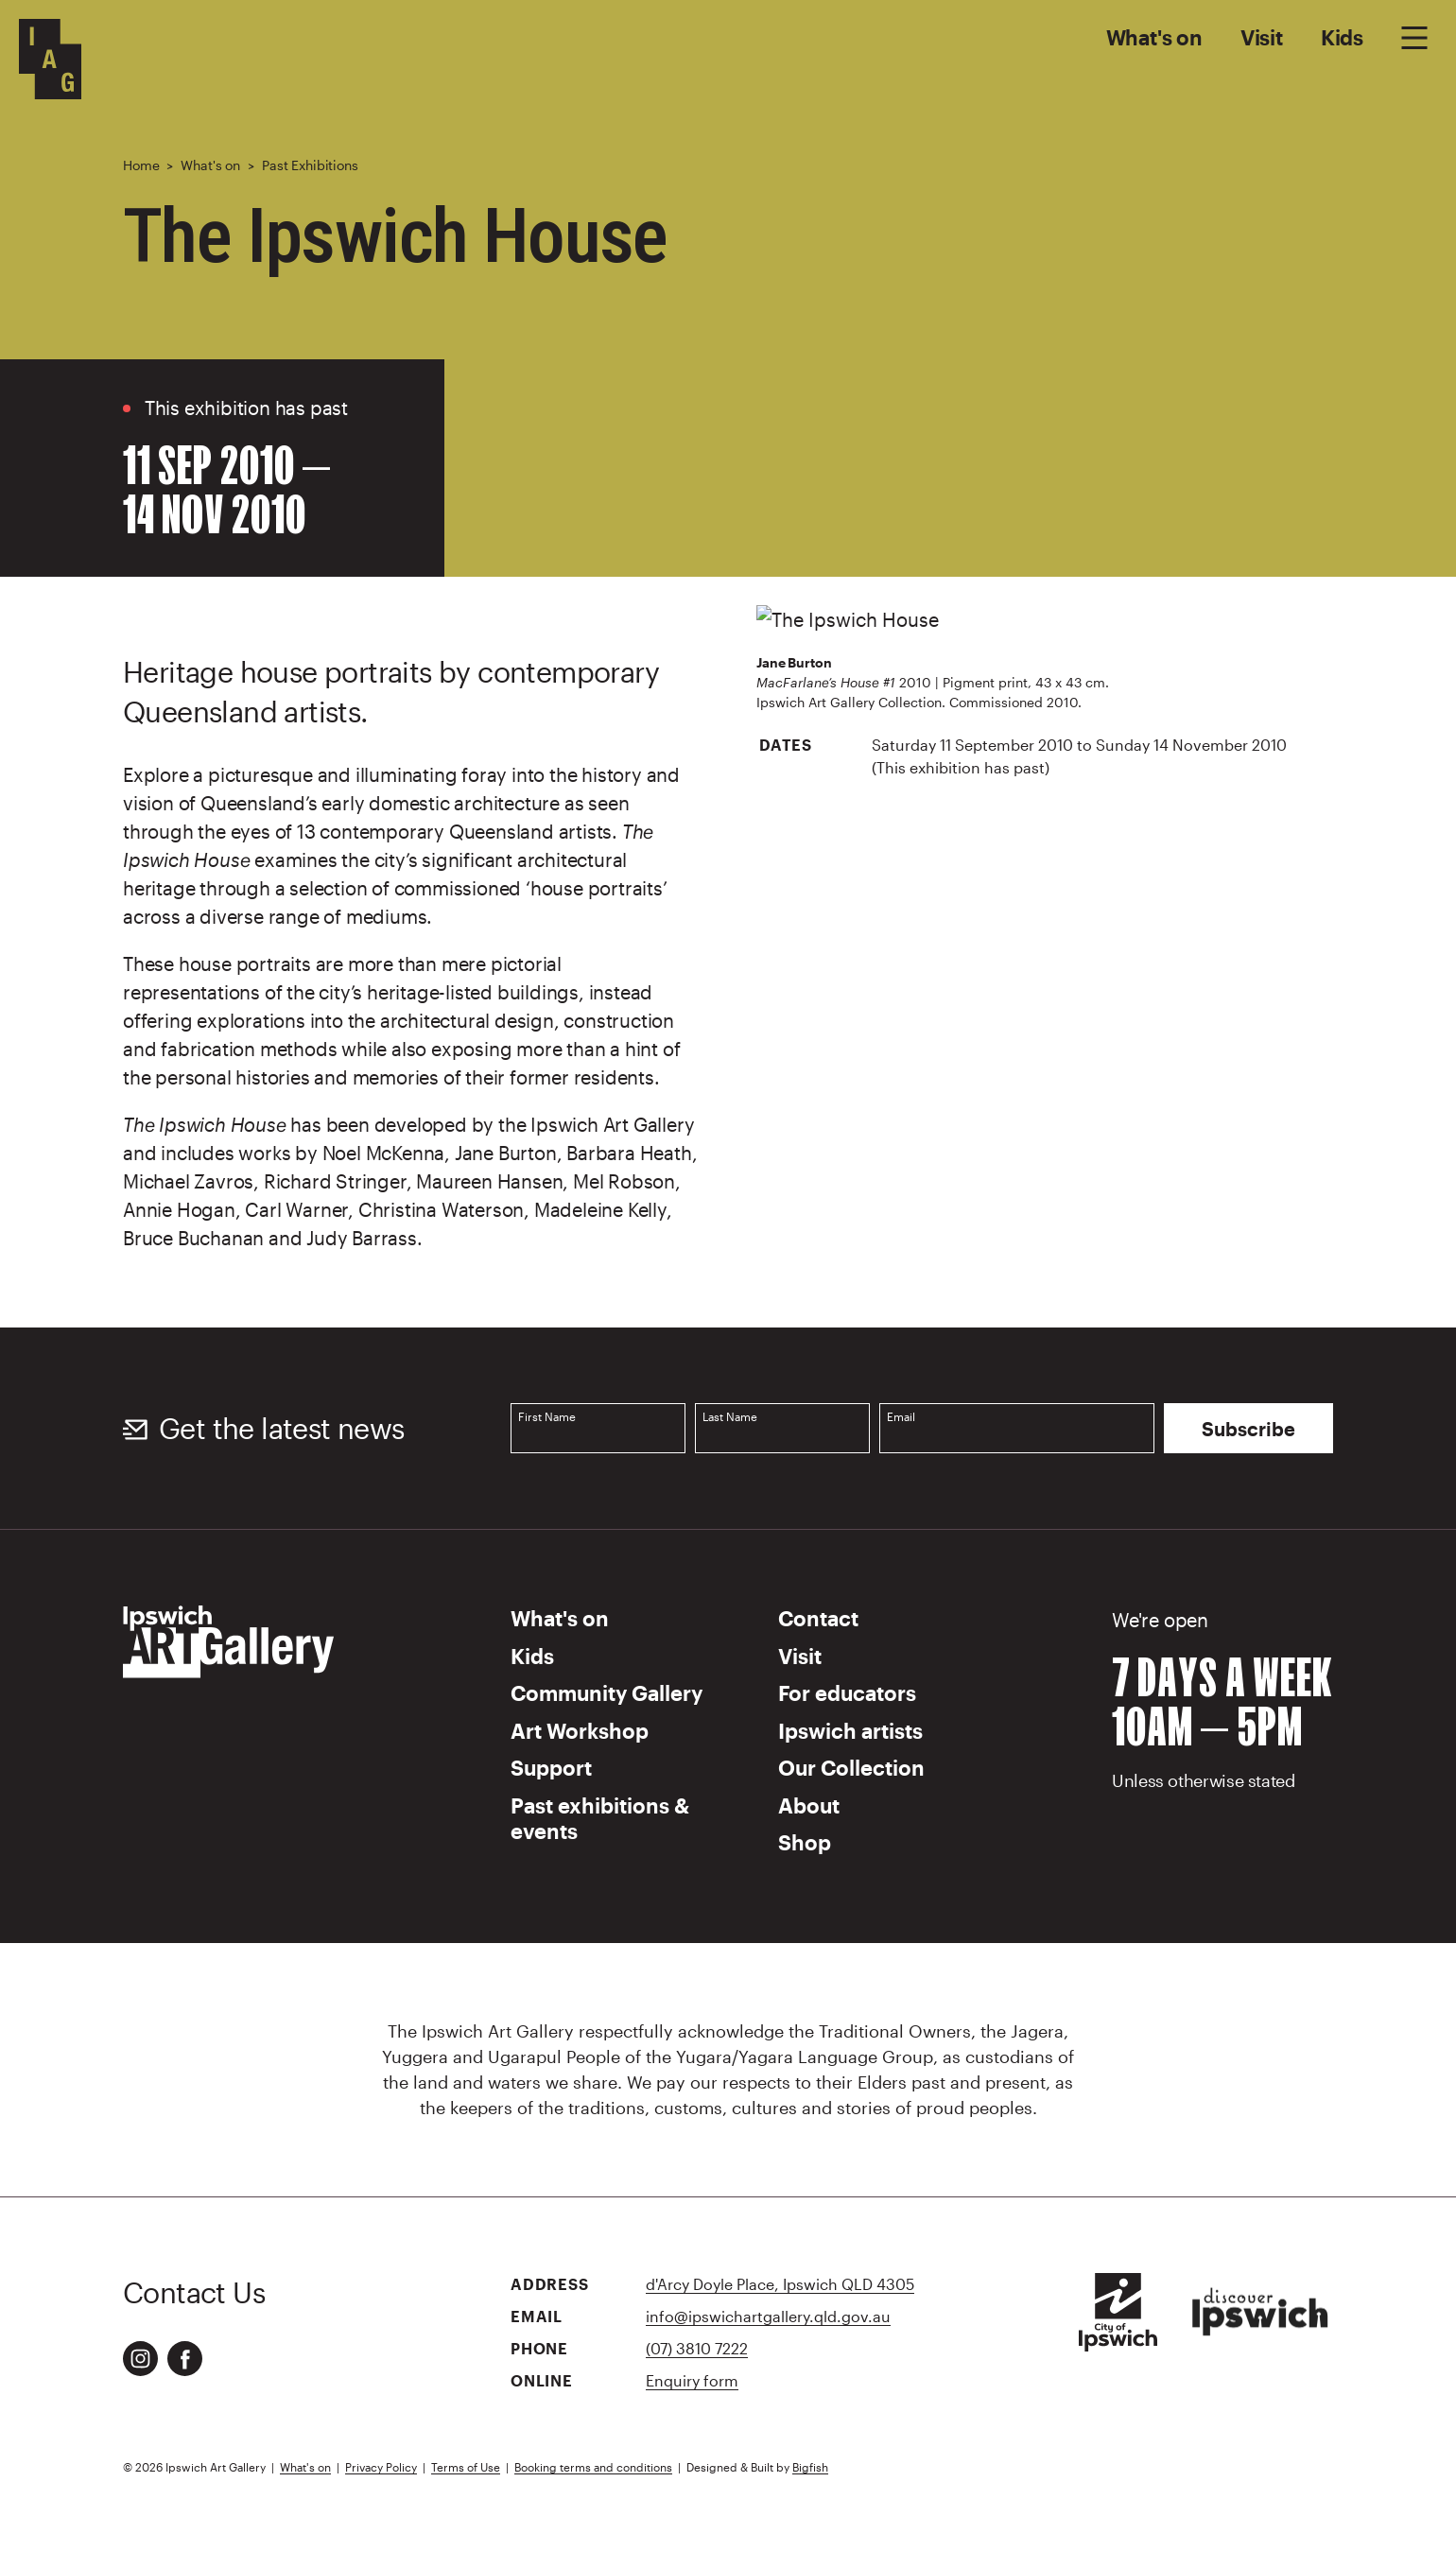 The height and width of the screenshot is (2551, 1456). I want to click on What's on, so click(1154, 37).